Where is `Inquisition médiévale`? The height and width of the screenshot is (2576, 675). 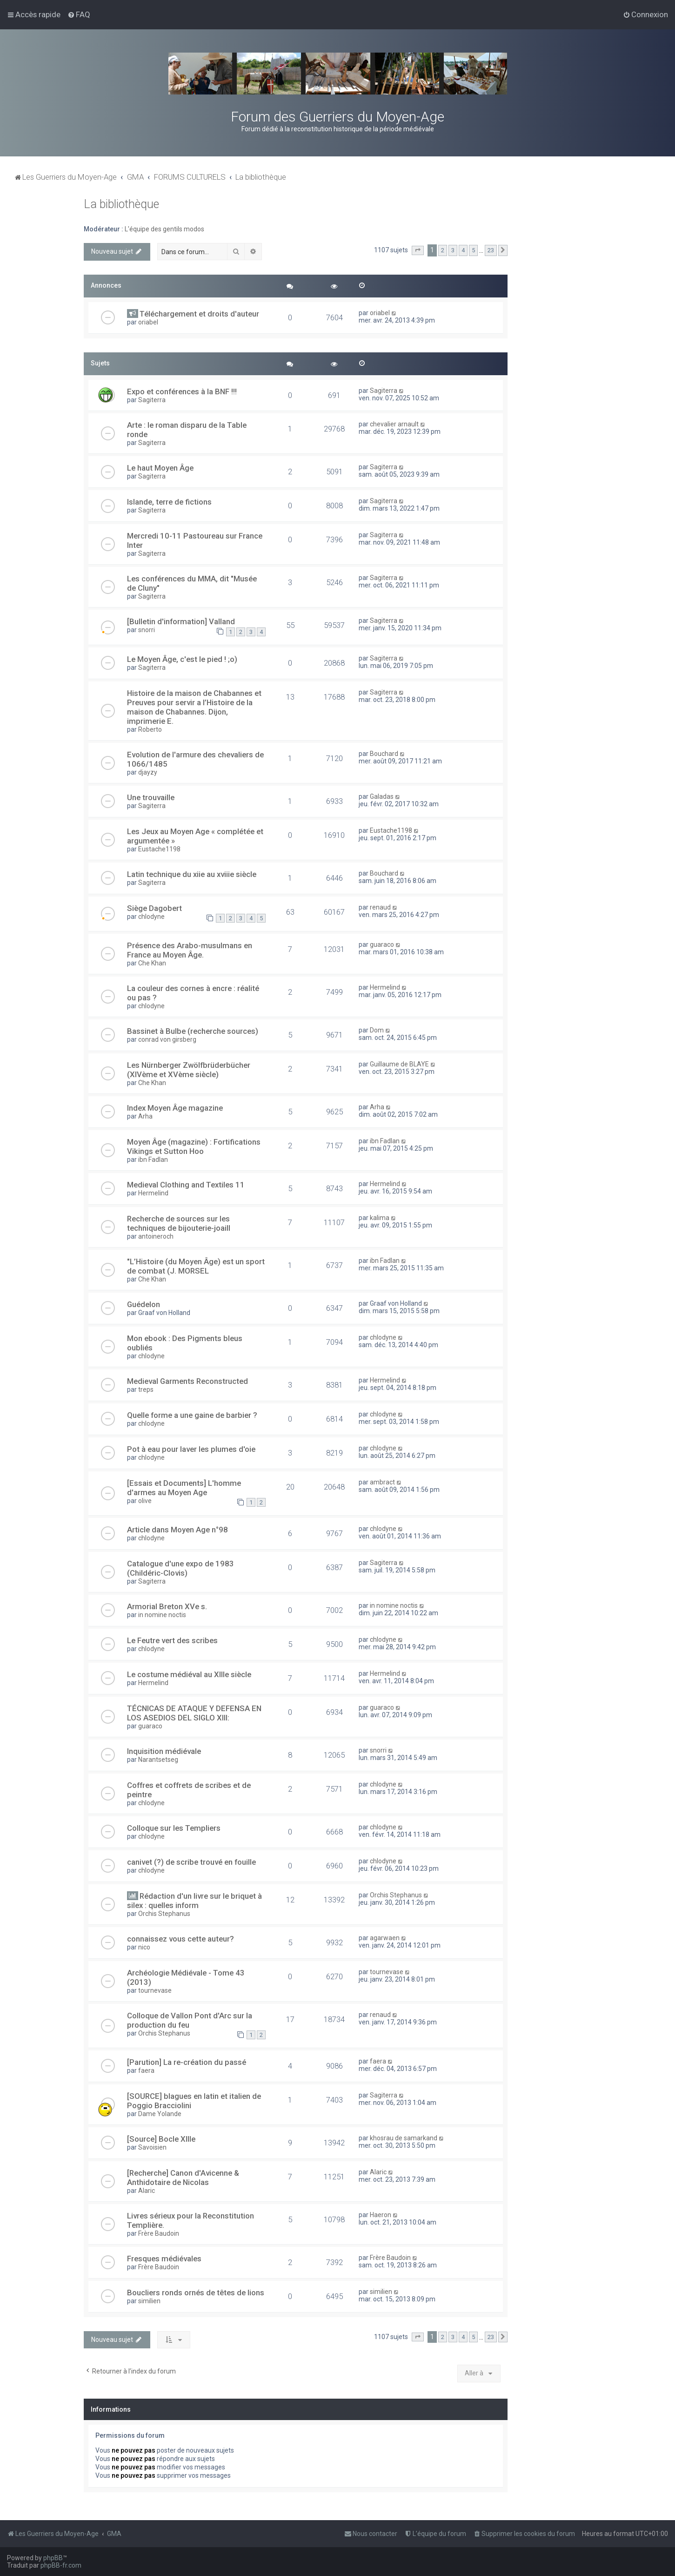
Inquisition médiévale is located at coordinates (164, 1751).